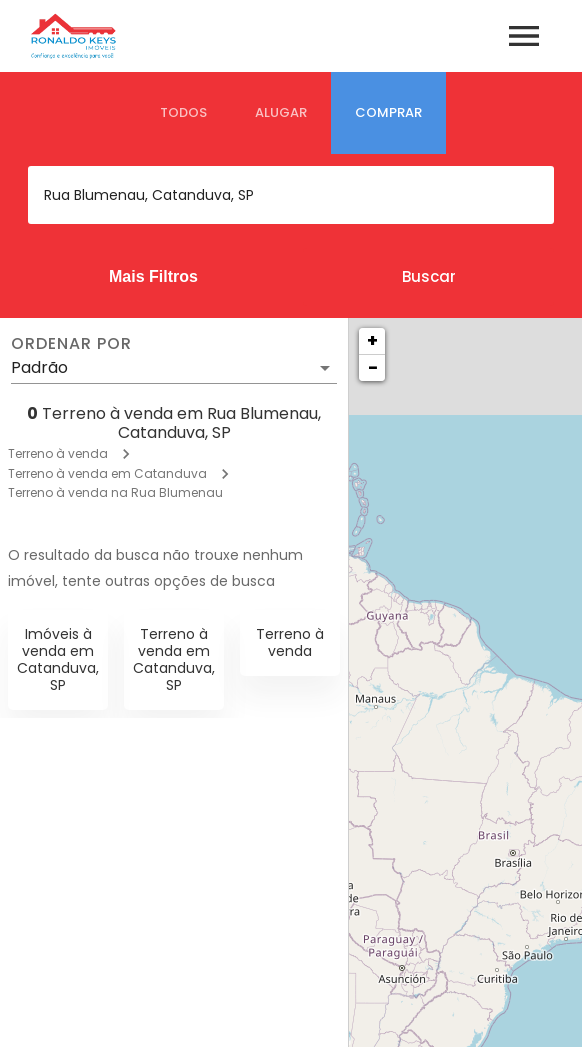 The height and width of the screenshot is (1047, 582). Describe the element at coordinates (58, 453) in the screenshot. I see `Terreno à venda` at that location.